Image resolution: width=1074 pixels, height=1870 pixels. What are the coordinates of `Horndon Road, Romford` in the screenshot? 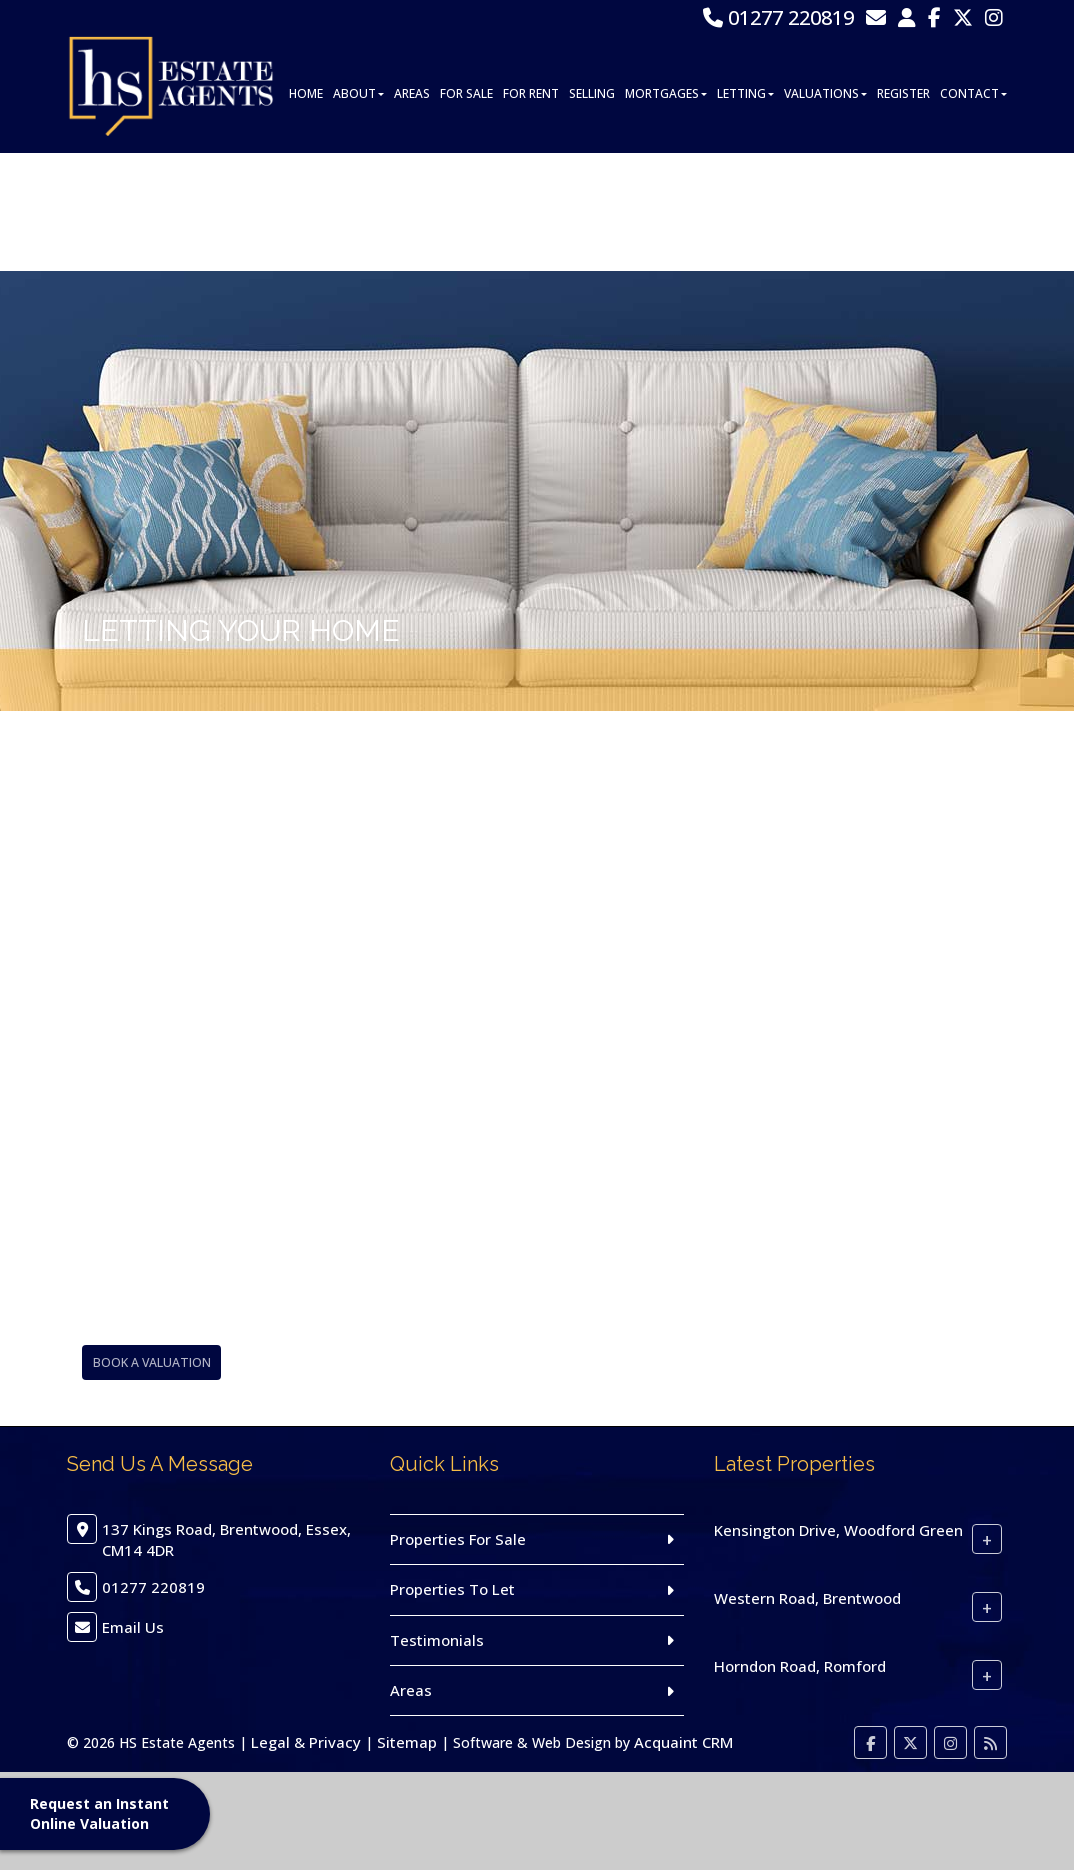 It's located at (800, 1666).